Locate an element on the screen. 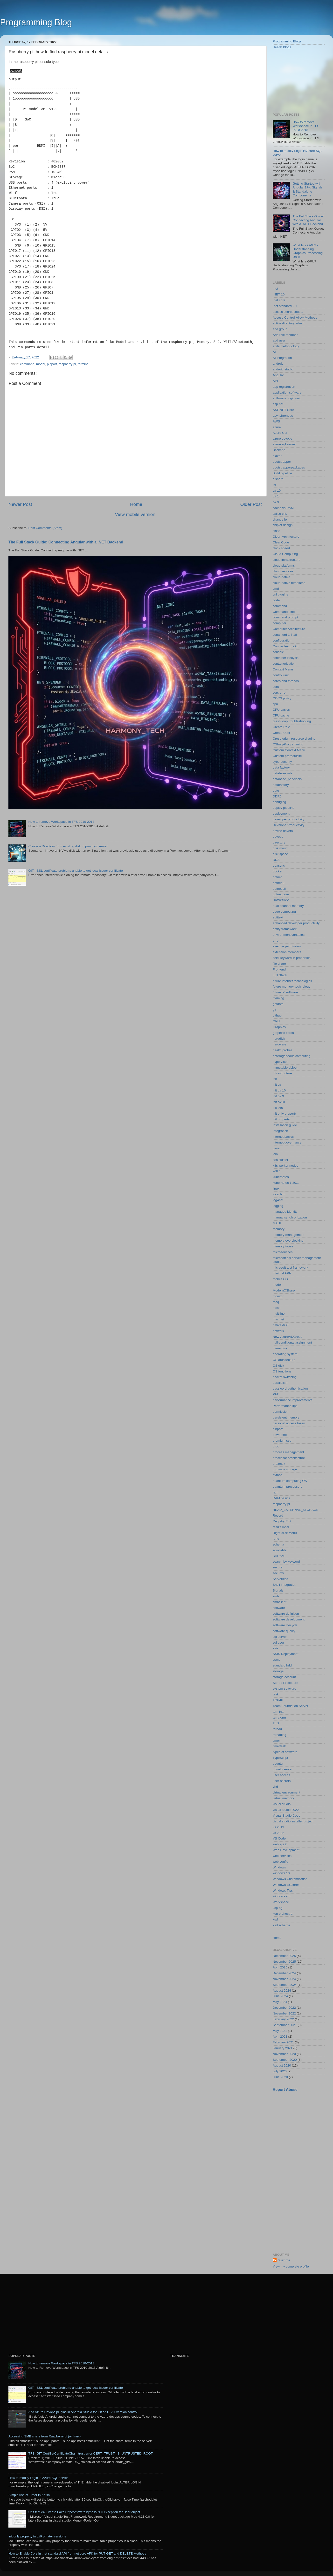 Image resolution: width=333 pixels, height=2576 pixels. console is located at coordinates (278, 652).